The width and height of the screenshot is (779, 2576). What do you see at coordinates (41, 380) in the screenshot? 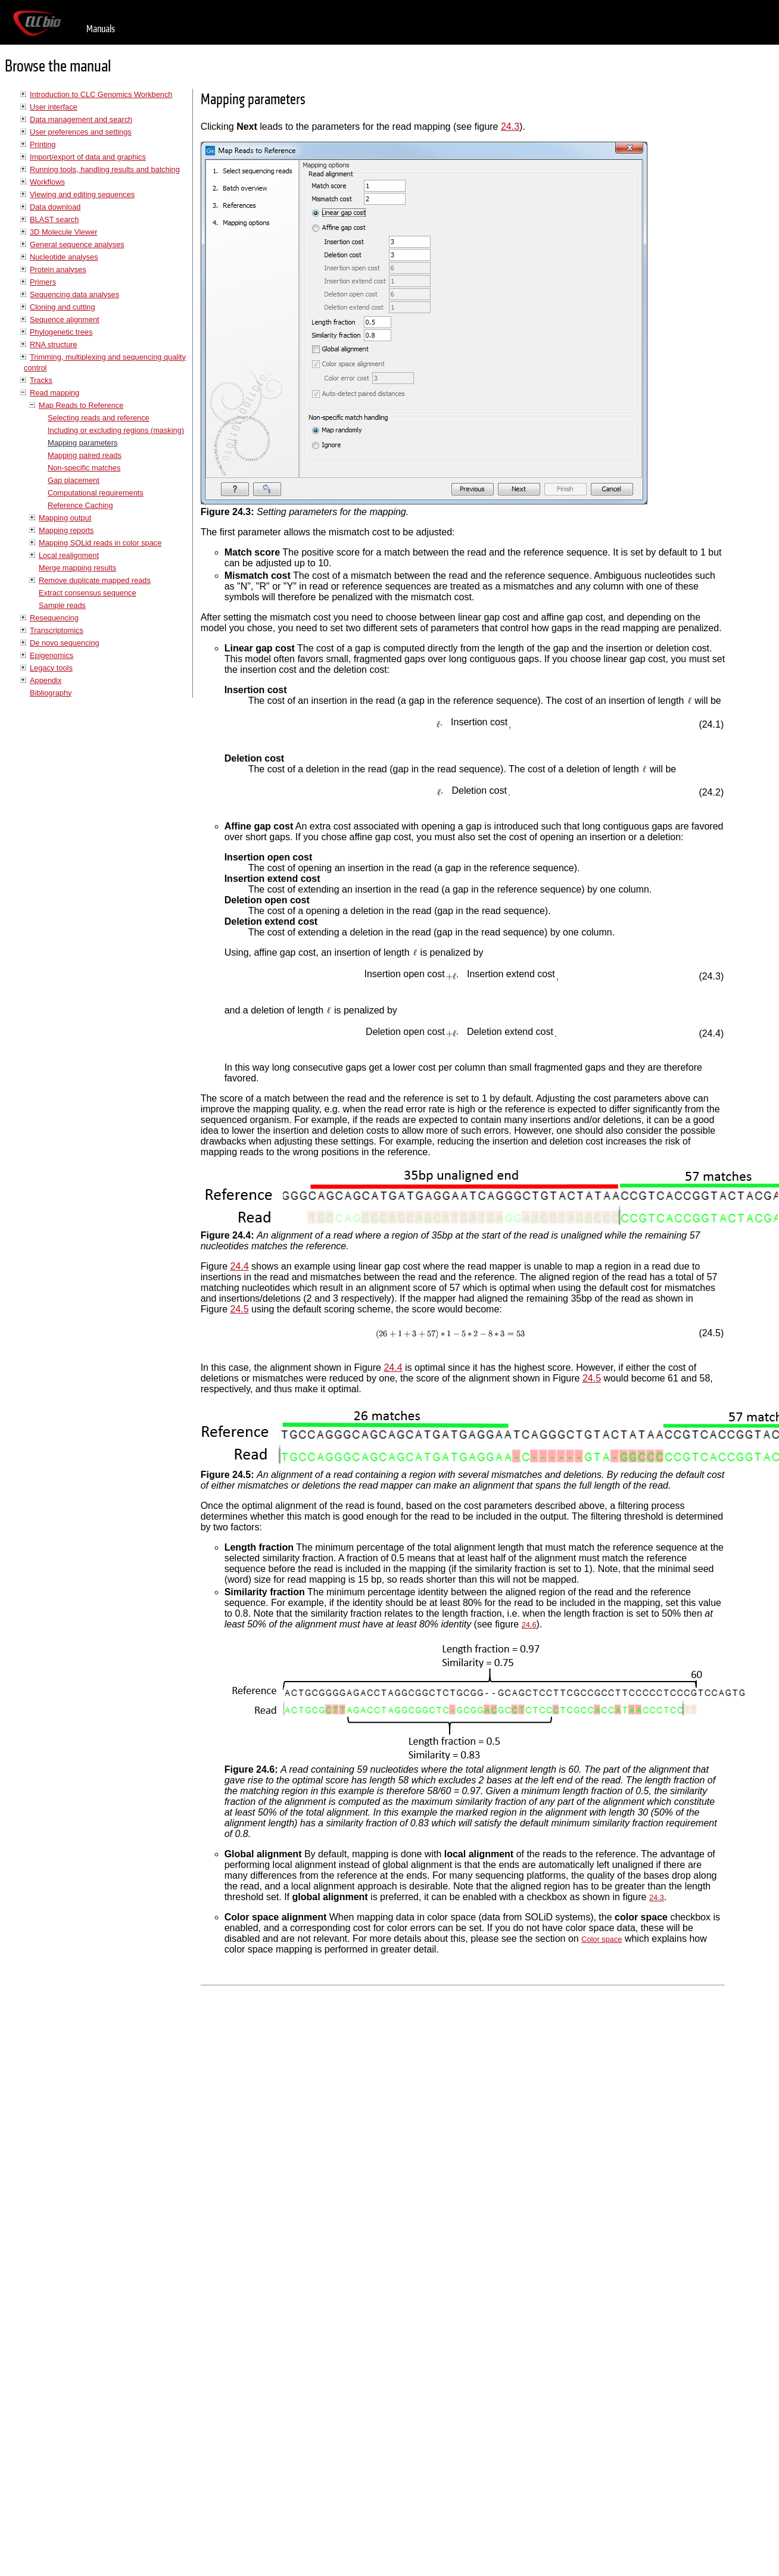
I see `Tracks` at bounding box center [41, 380].